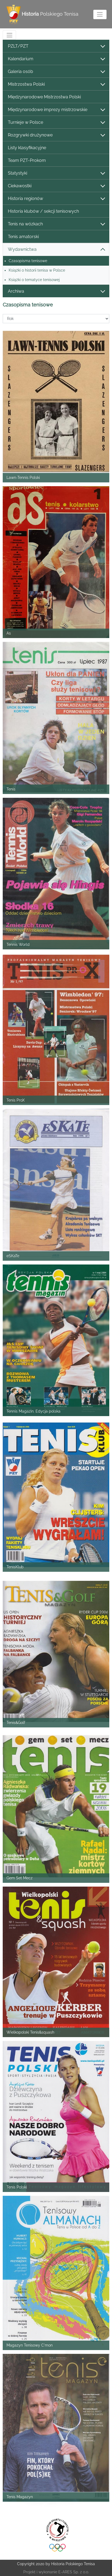 The height and width of the screenshot is (2576, 112). I want to click on [Toggle navigation], so click(100, 14).